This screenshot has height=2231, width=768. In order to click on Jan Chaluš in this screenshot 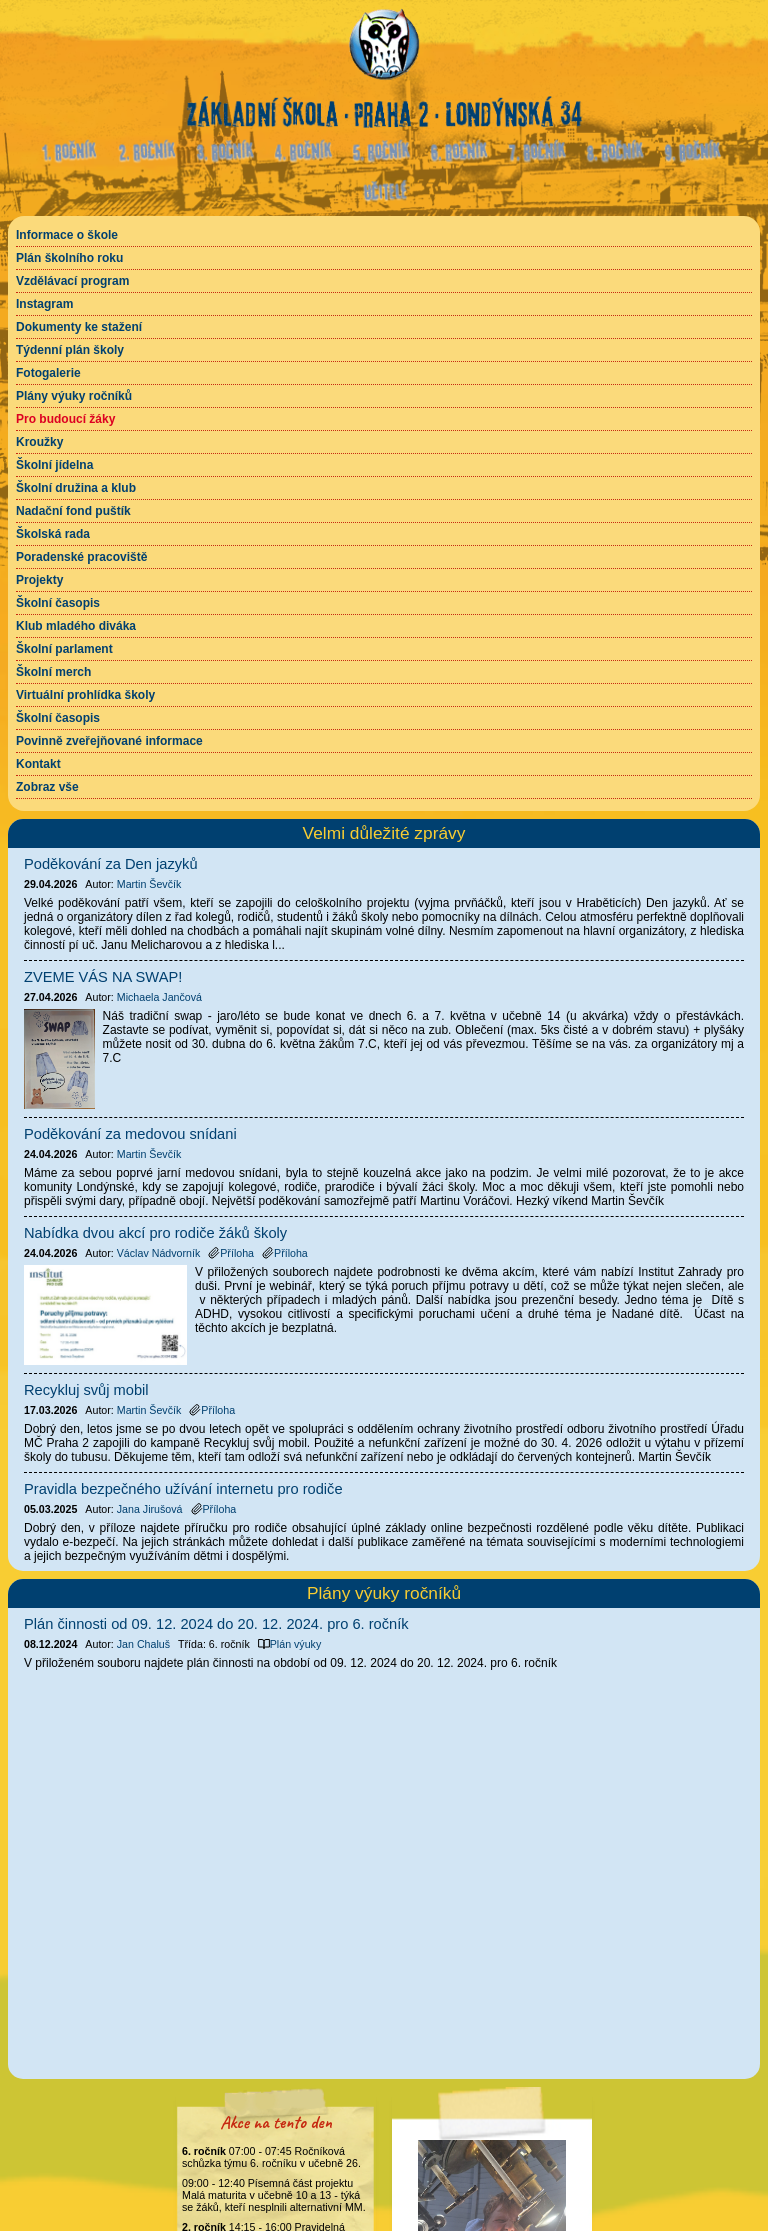, I will do `click(143, 1644)`.